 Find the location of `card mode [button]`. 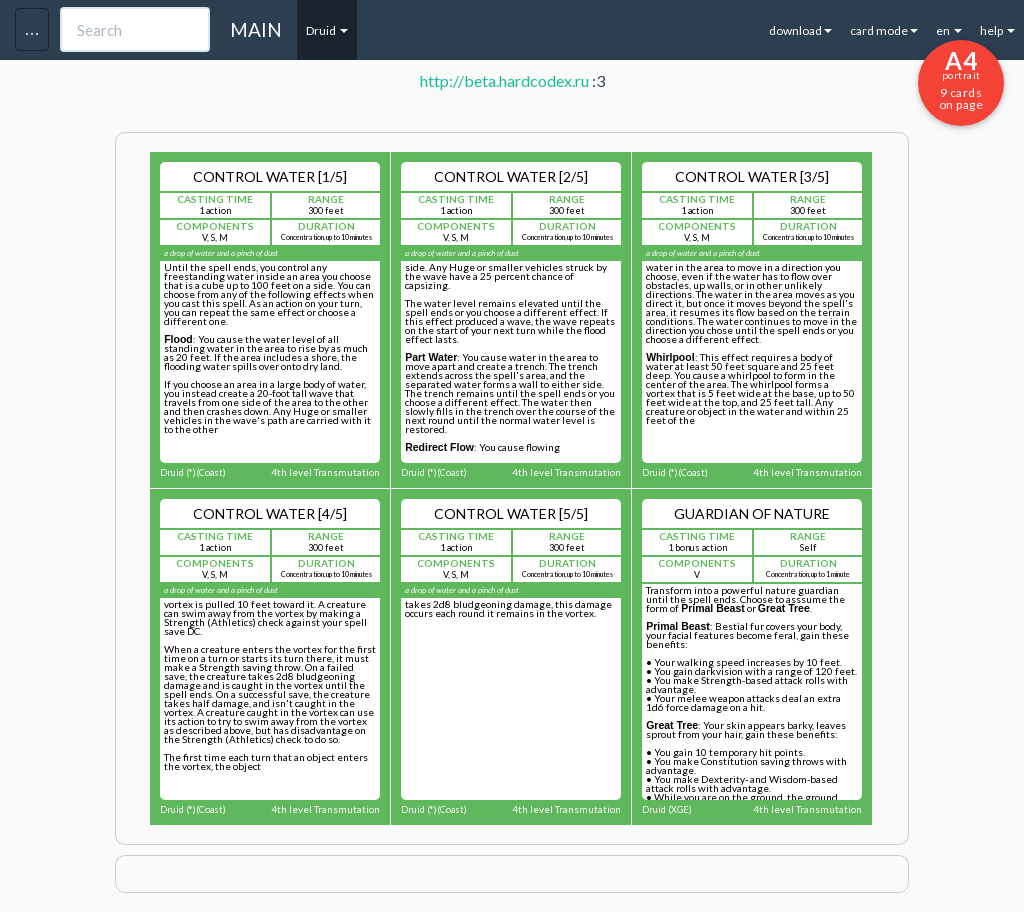

card mode [button] is located at coordinates (884, 30).